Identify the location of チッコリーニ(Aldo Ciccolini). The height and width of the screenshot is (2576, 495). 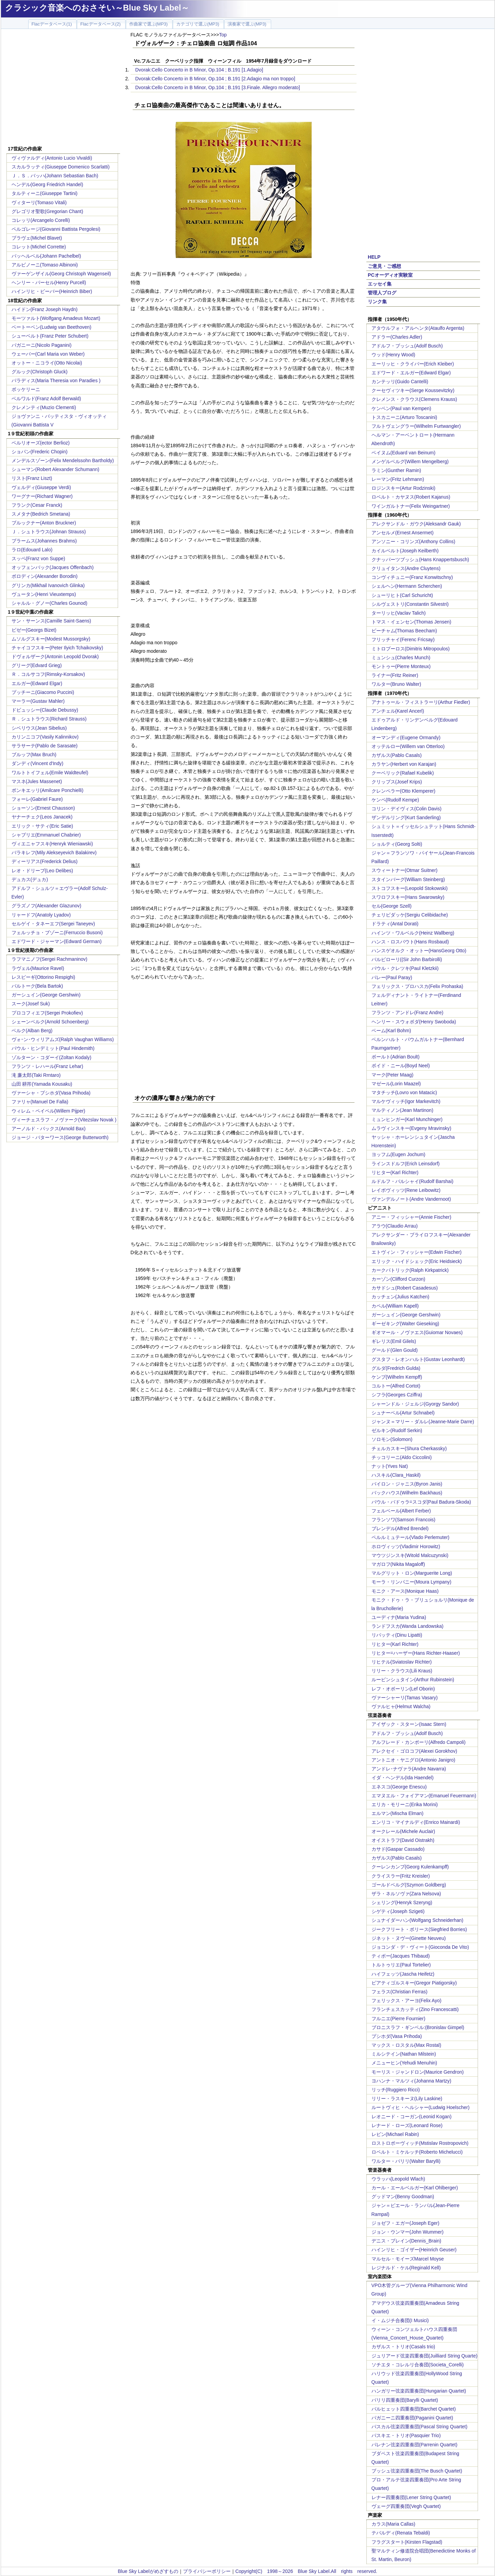
(402, 1457).